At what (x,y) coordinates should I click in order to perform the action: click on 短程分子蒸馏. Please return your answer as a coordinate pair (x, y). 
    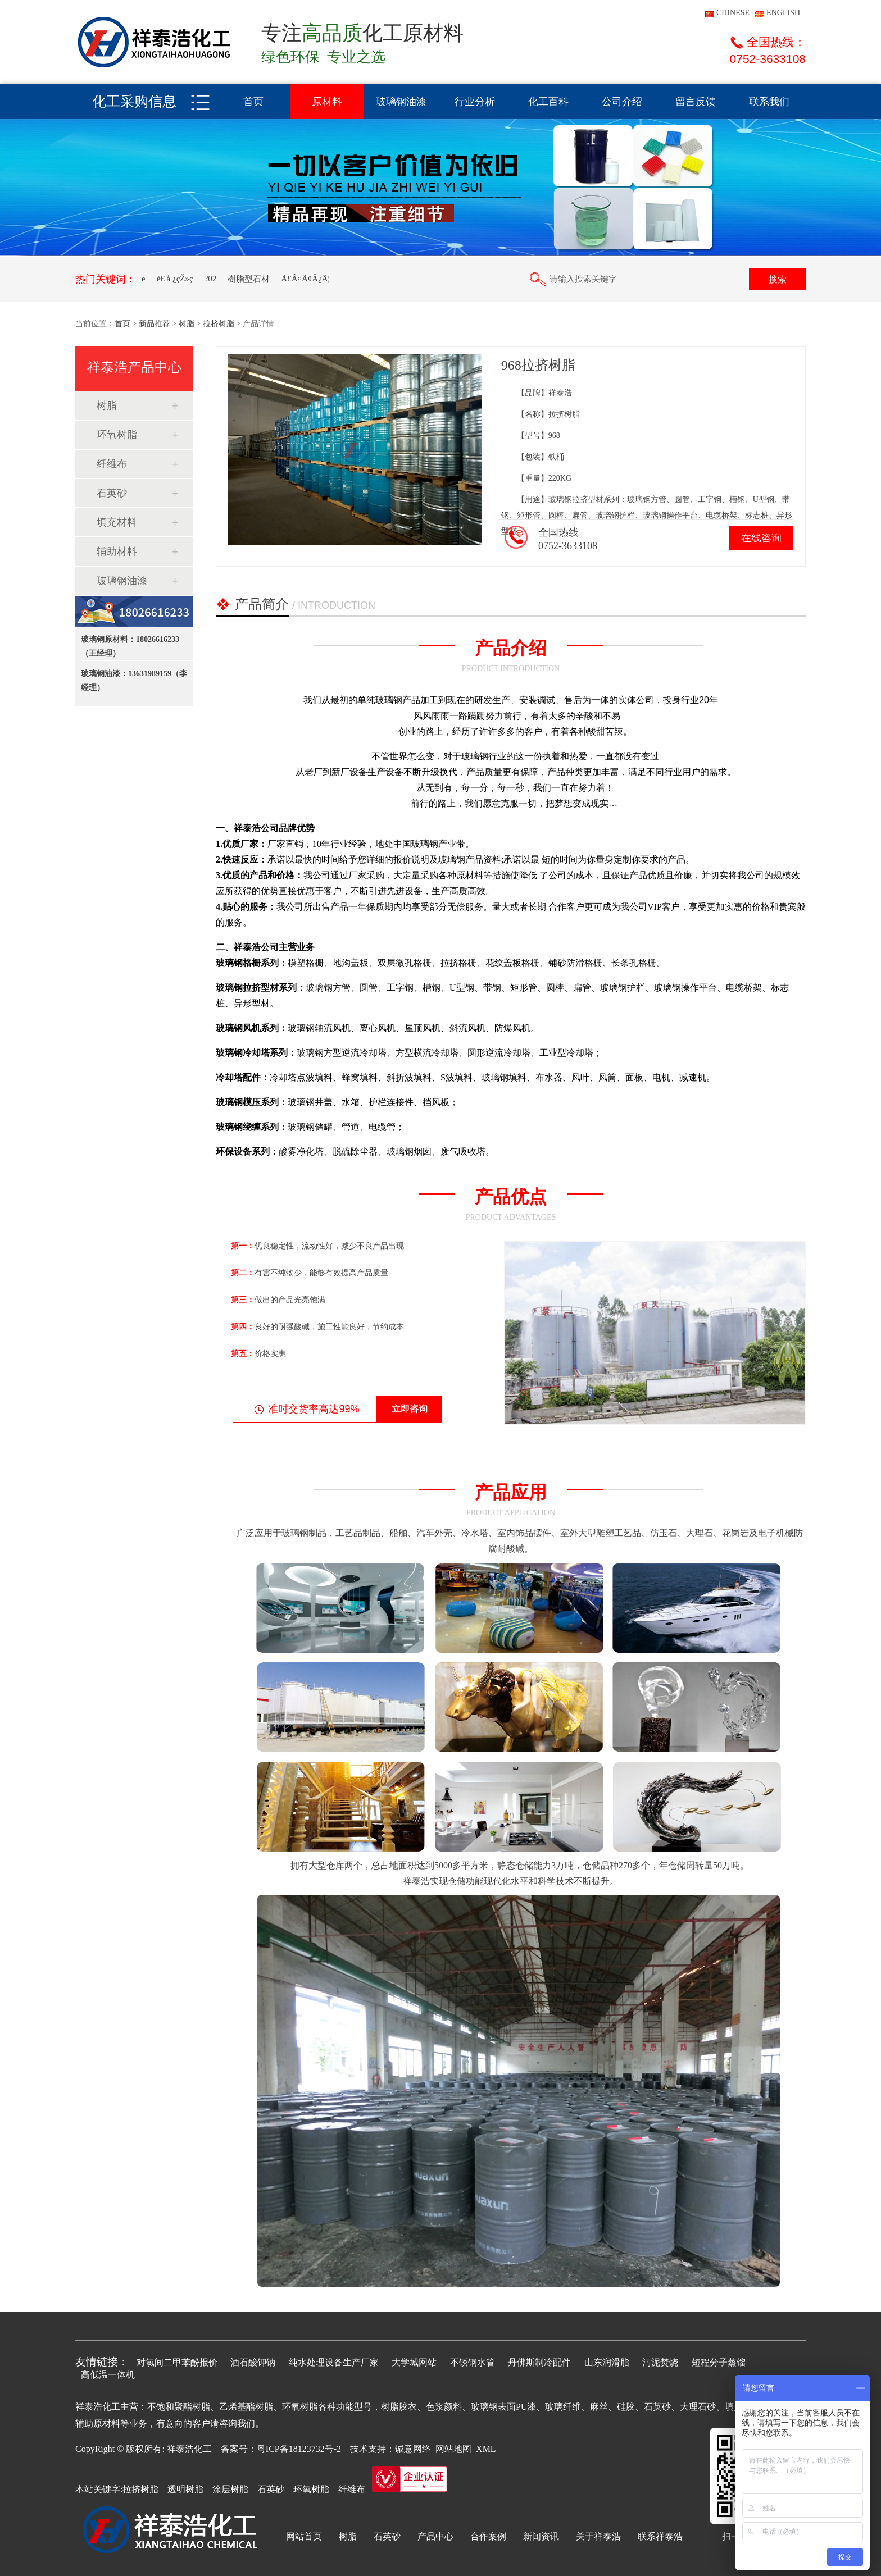
    Looking at the image, I should click on (719, 2362).